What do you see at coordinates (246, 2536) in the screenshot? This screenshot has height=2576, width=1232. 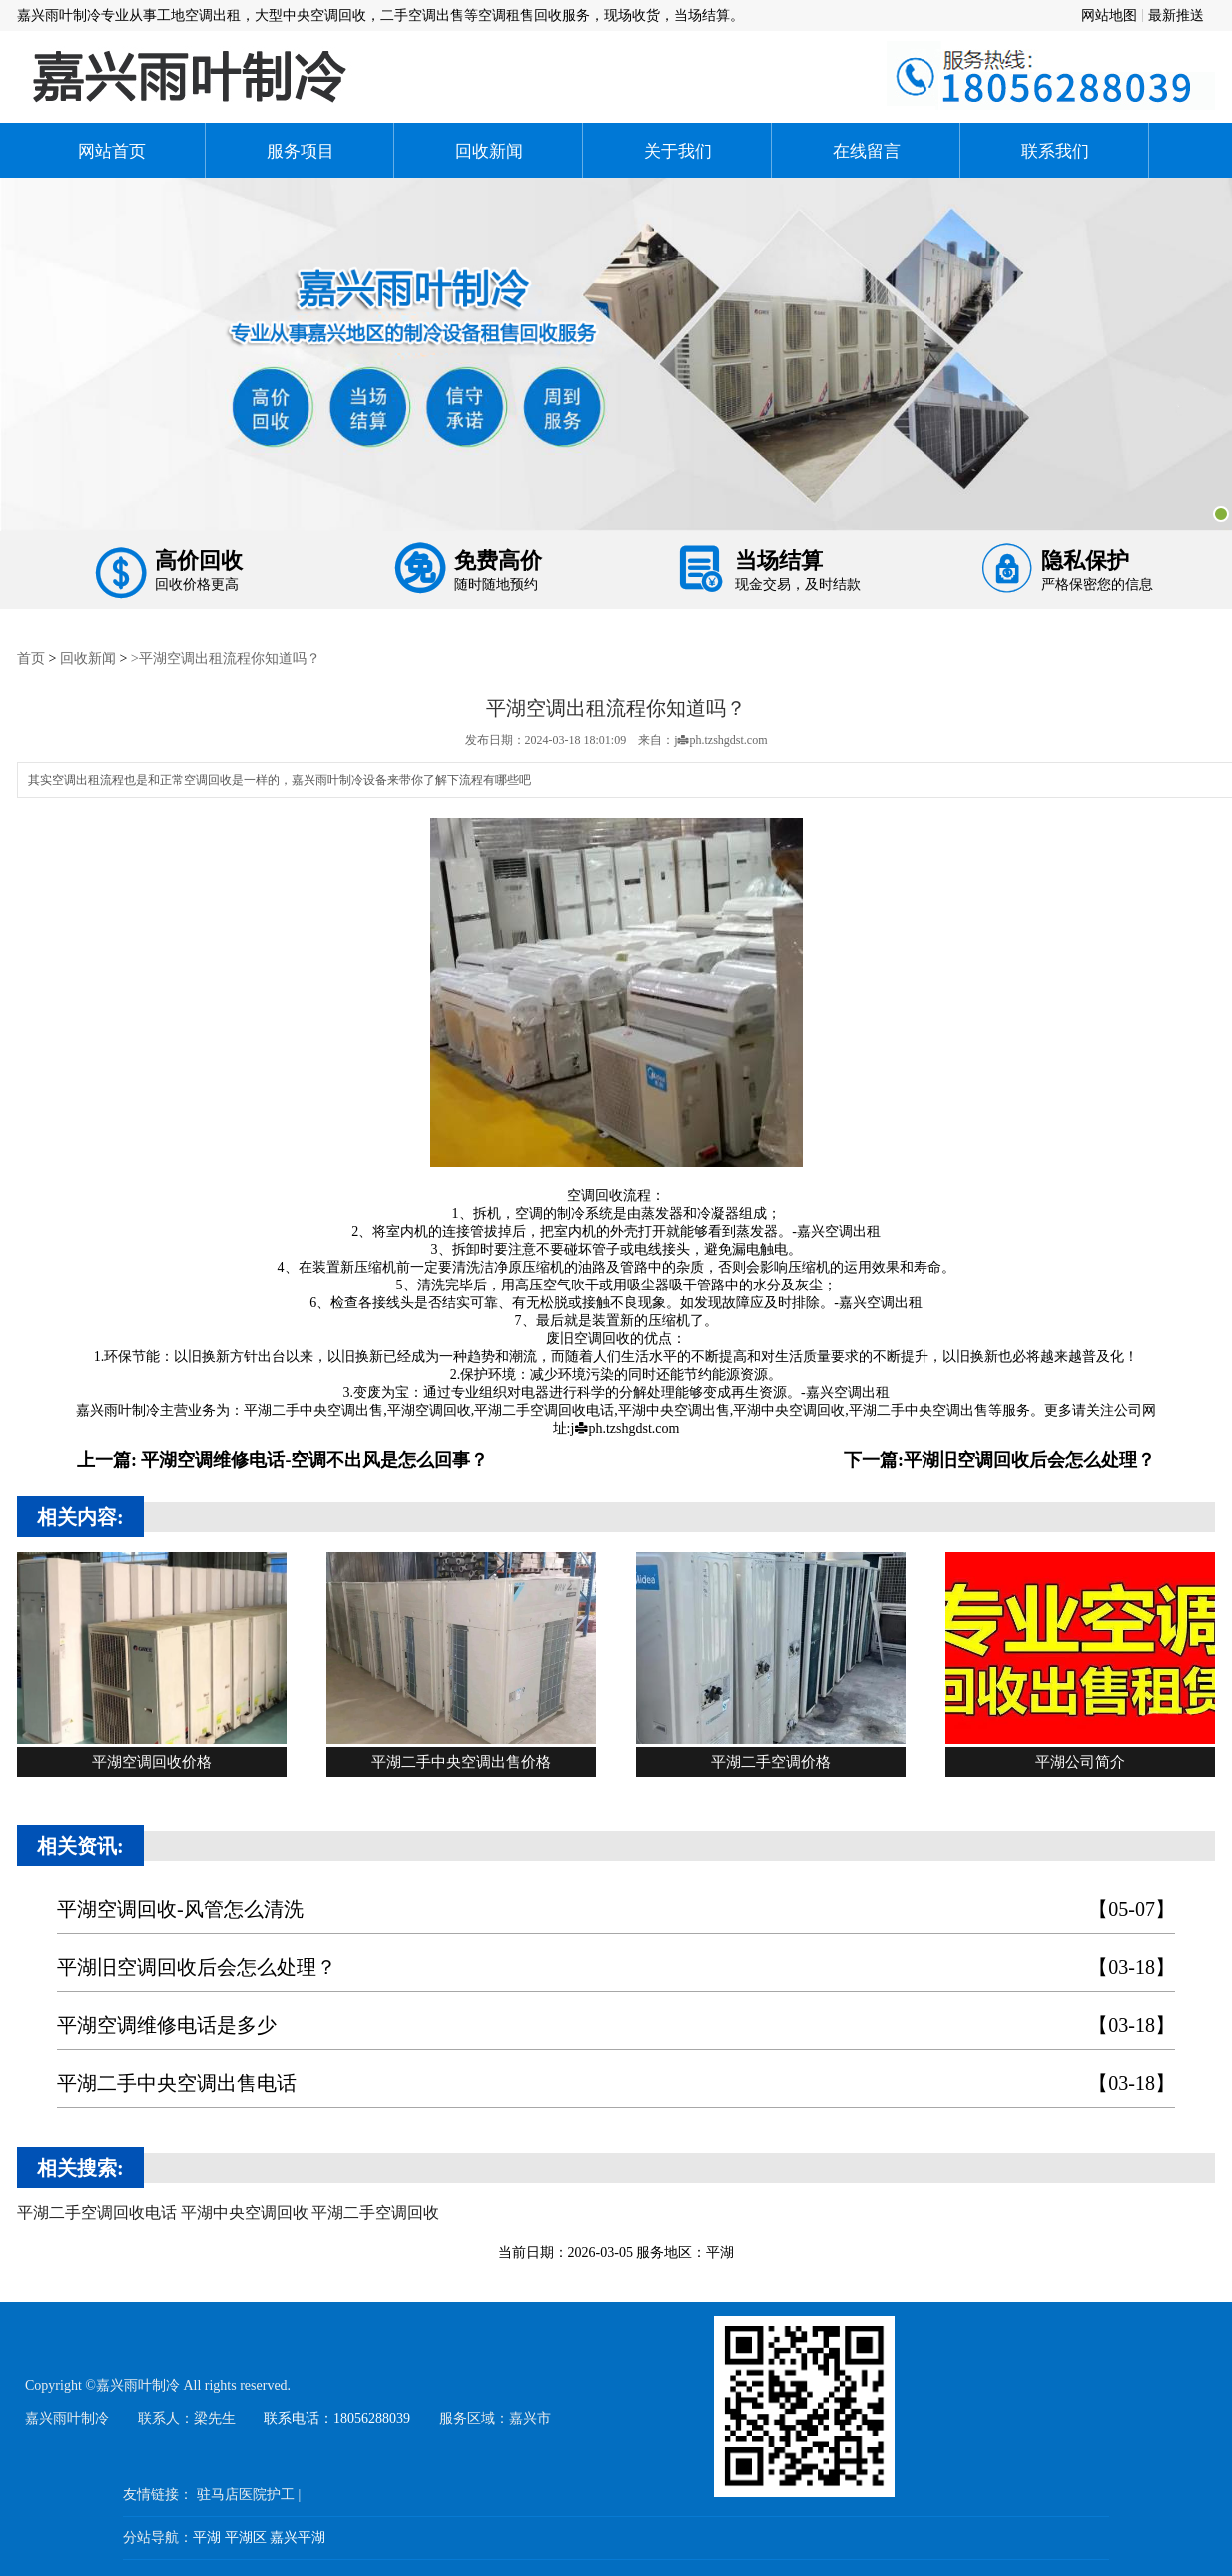 I see `平湖区` at bounding box center [246, 2536].